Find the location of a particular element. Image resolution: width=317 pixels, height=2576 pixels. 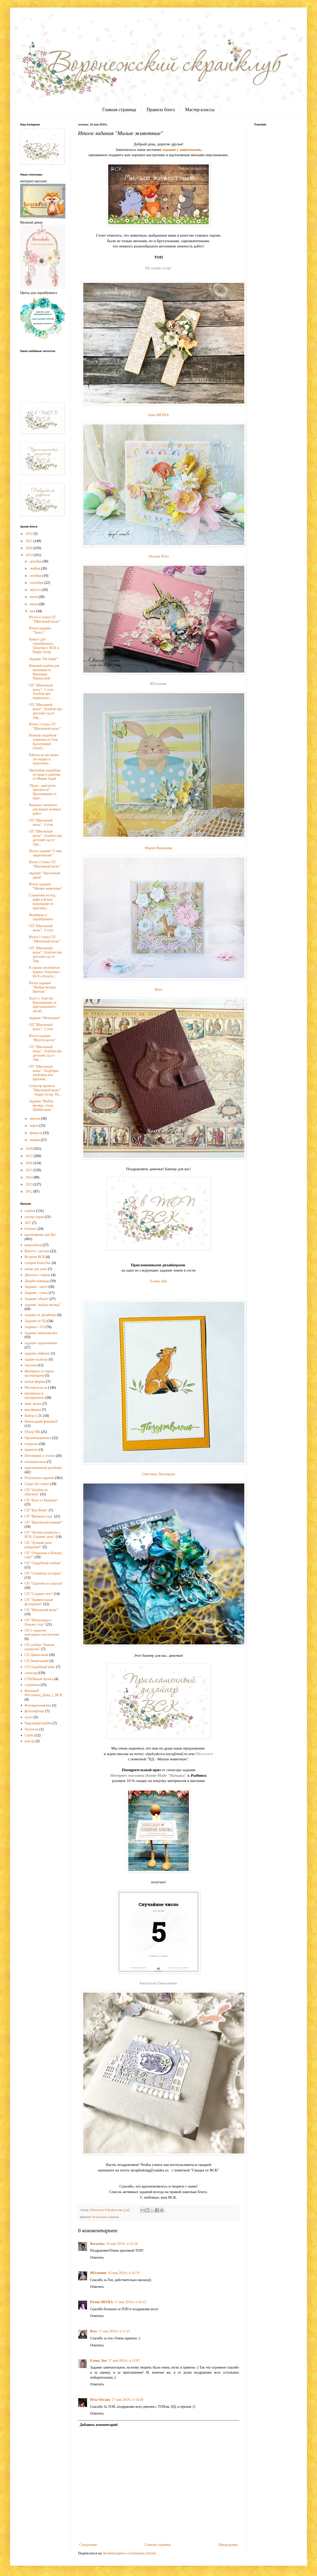

Задание "Выбор месяца: стиль Шебби-шик" is located at coordinates (41, 1105).